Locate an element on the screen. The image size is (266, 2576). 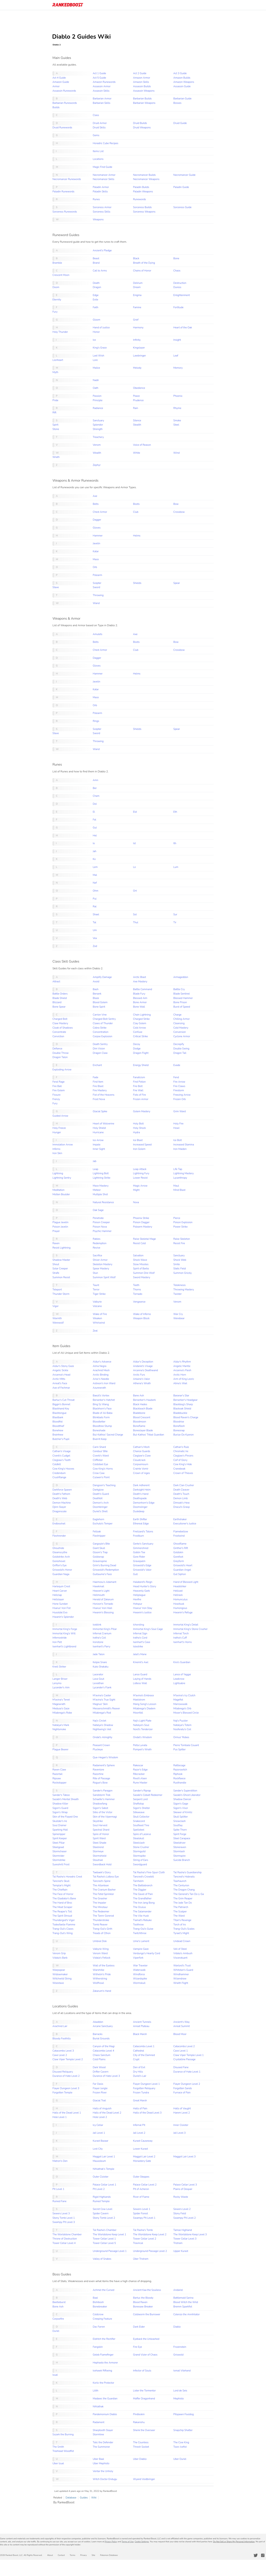
Bone Spear is located at coordinates (61, 1006).